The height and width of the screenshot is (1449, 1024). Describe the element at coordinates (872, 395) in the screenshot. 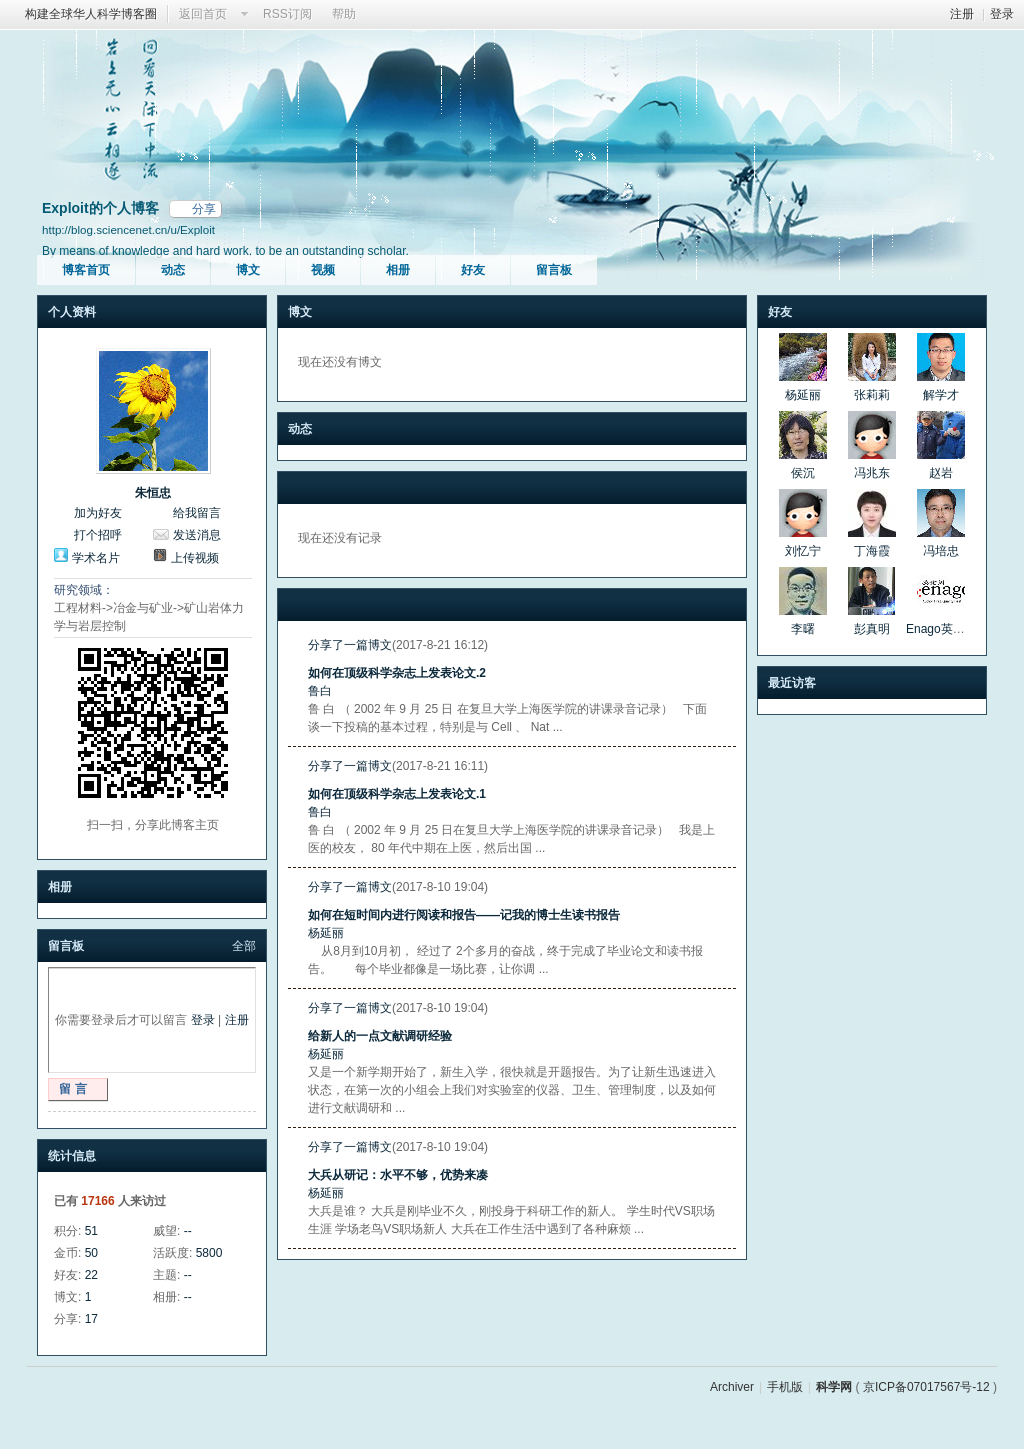

I see `张莉莉` at that location.